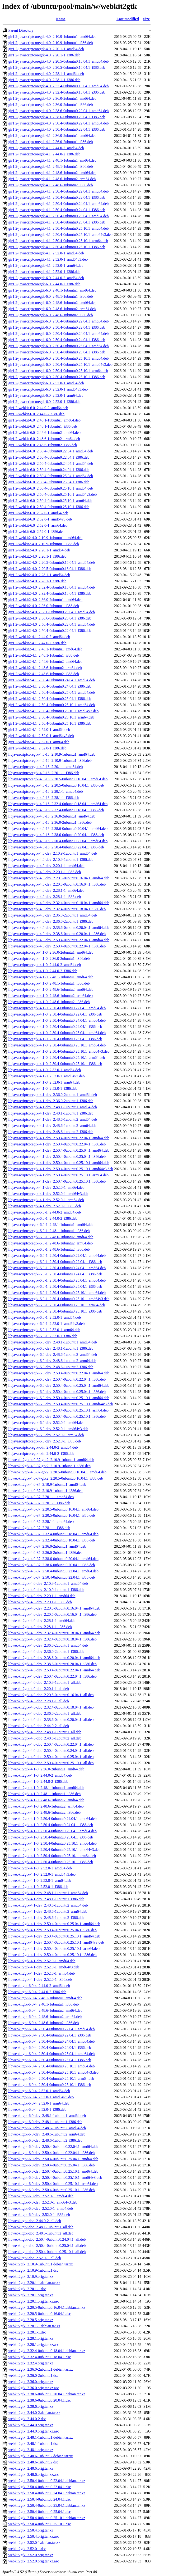 The image size is (173, 2576). What do you see at coordinates (41, 736) in the screenshot?
I see `gir1.2-webkit2-4.1_2.52.0-1_amd64v3.deb` at bounding box center [41, 736].